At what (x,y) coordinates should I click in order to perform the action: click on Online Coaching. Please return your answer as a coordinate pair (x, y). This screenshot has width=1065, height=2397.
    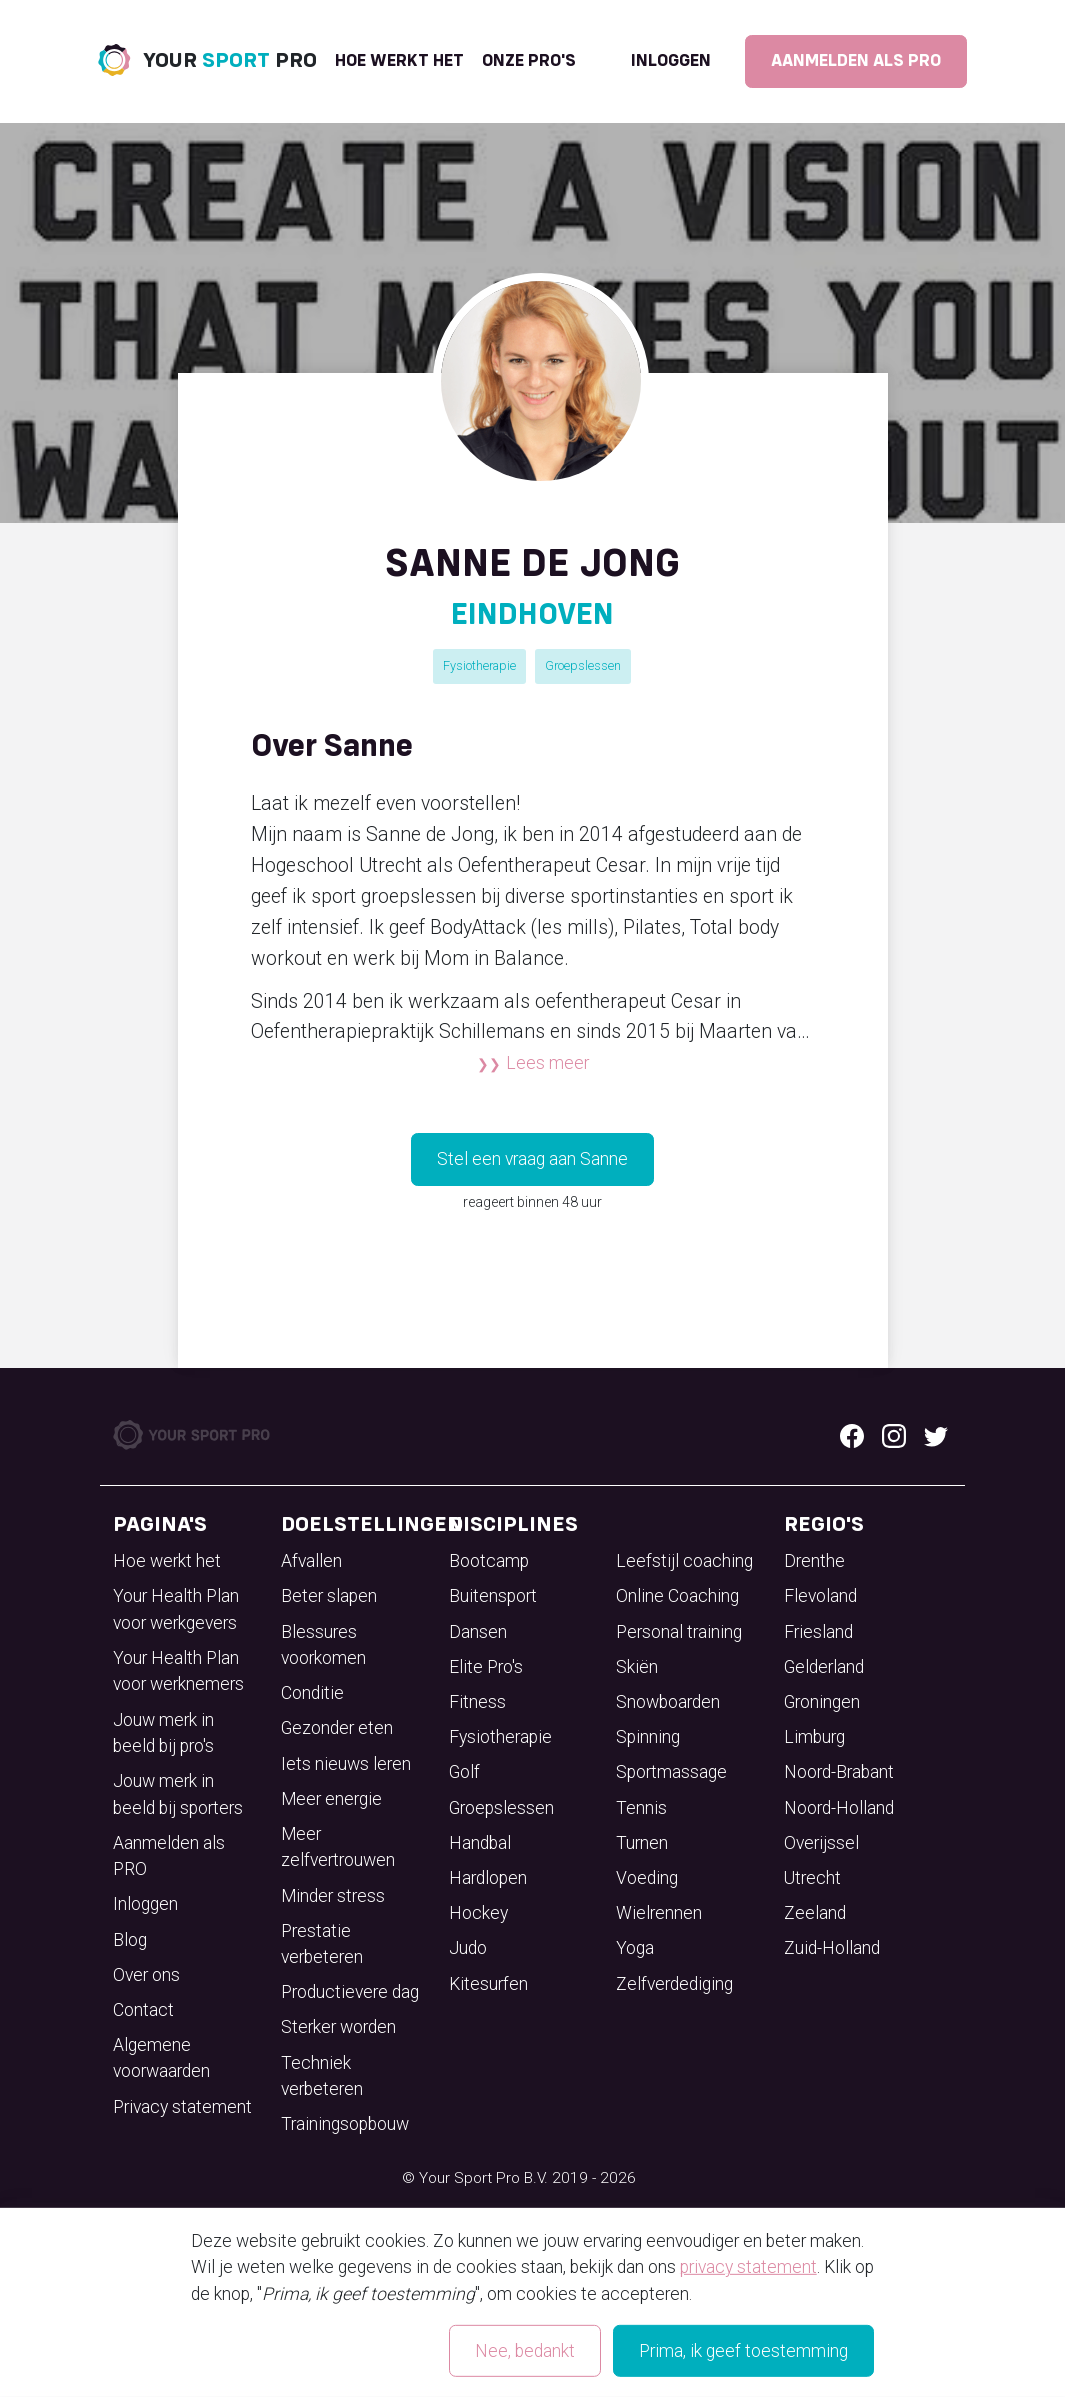
    Looking at the image, I should click on (677, 1596).